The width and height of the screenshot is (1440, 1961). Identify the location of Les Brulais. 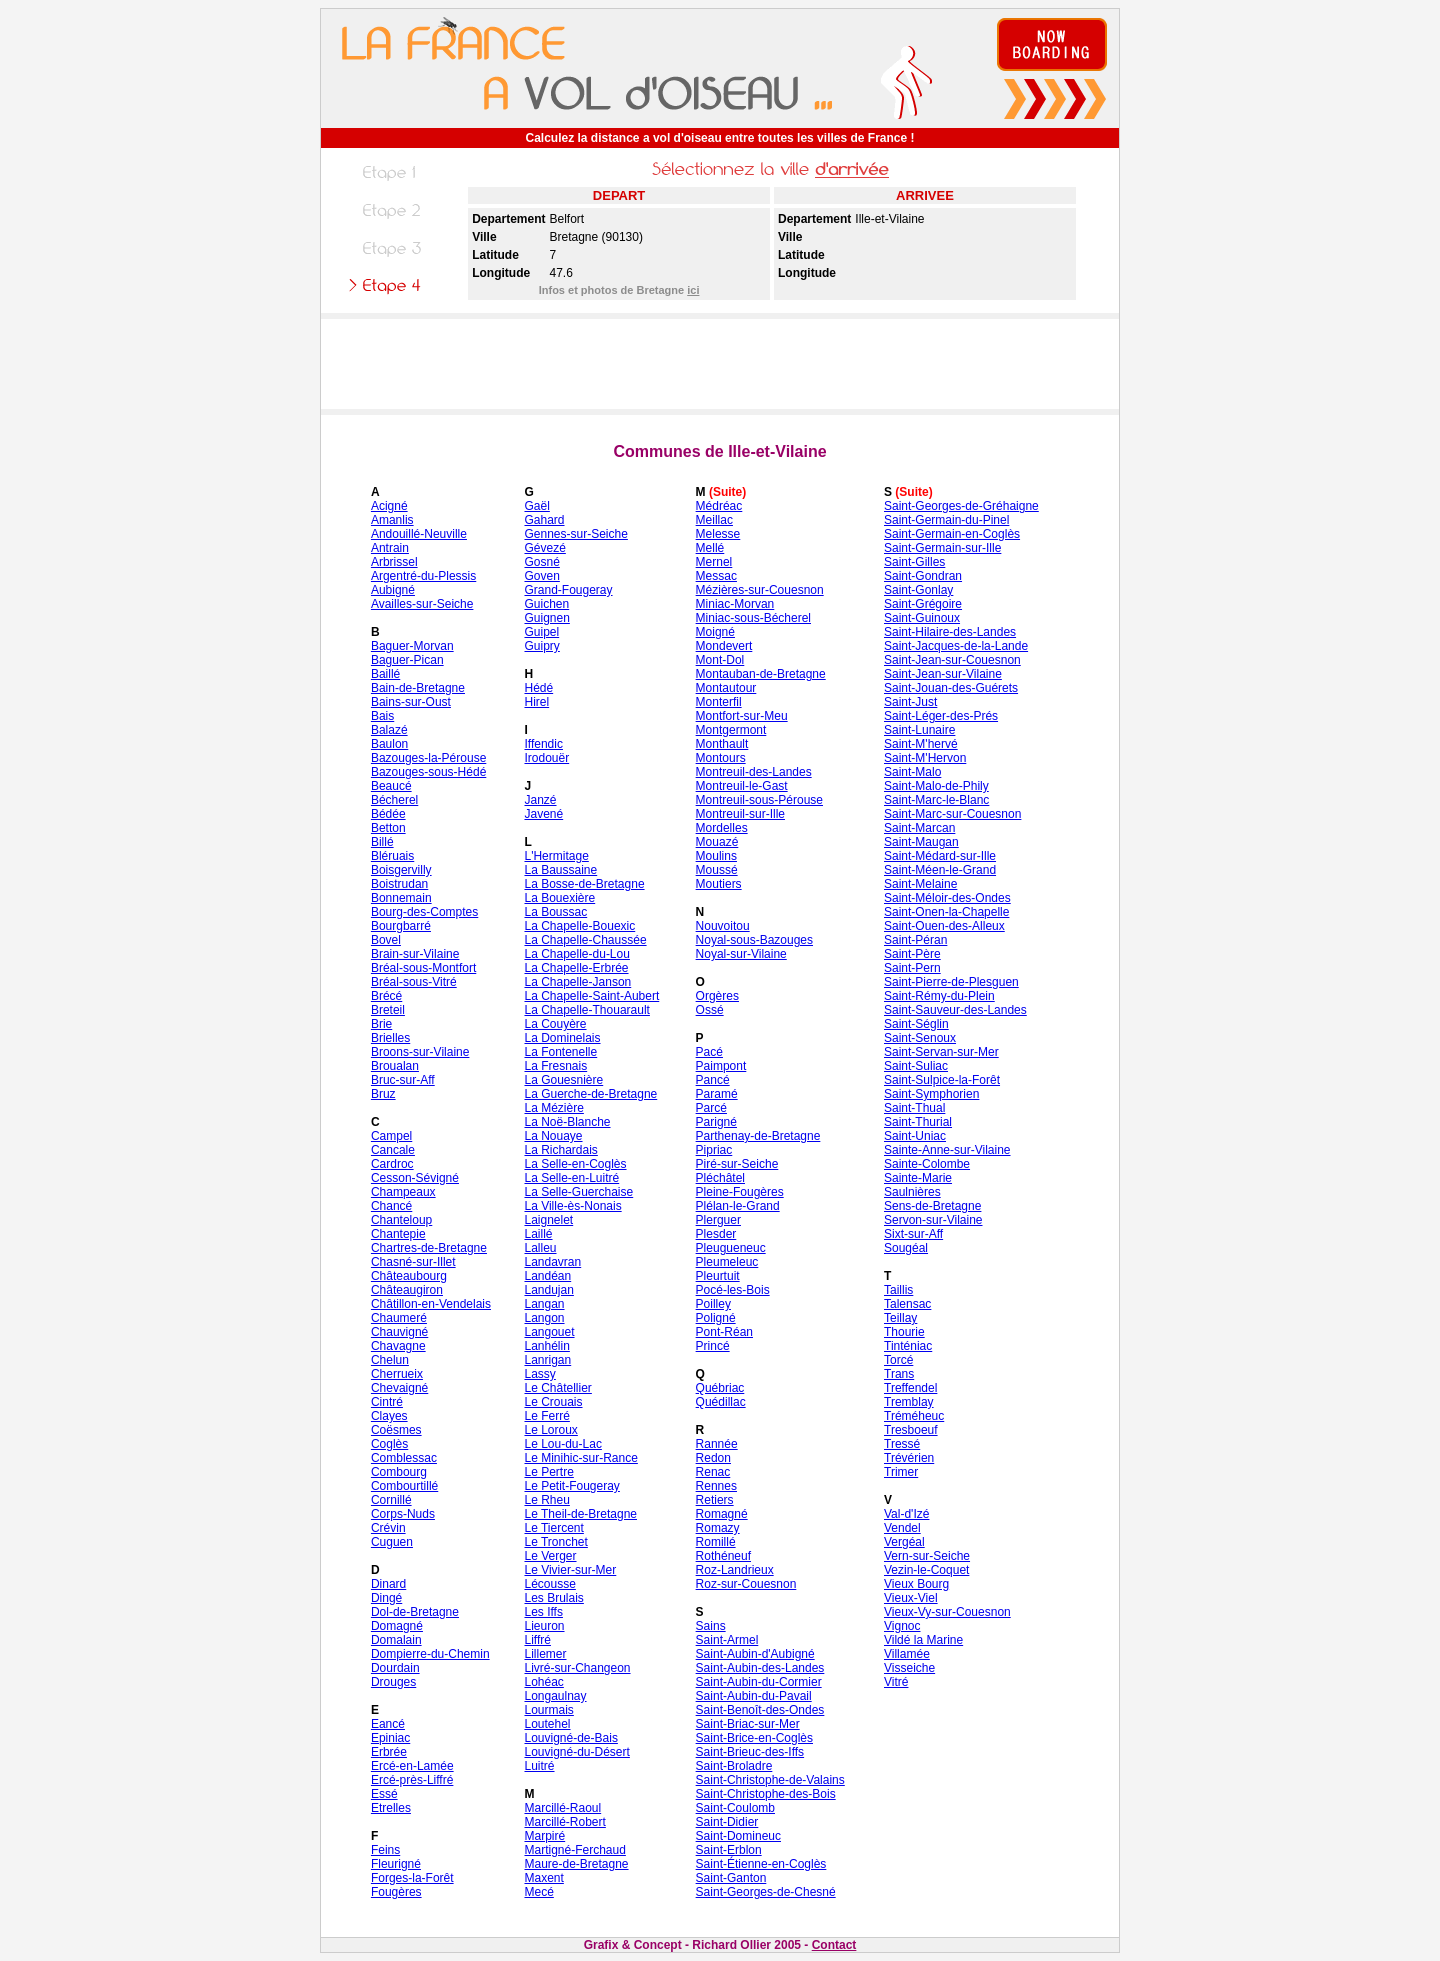
(553, 1598).